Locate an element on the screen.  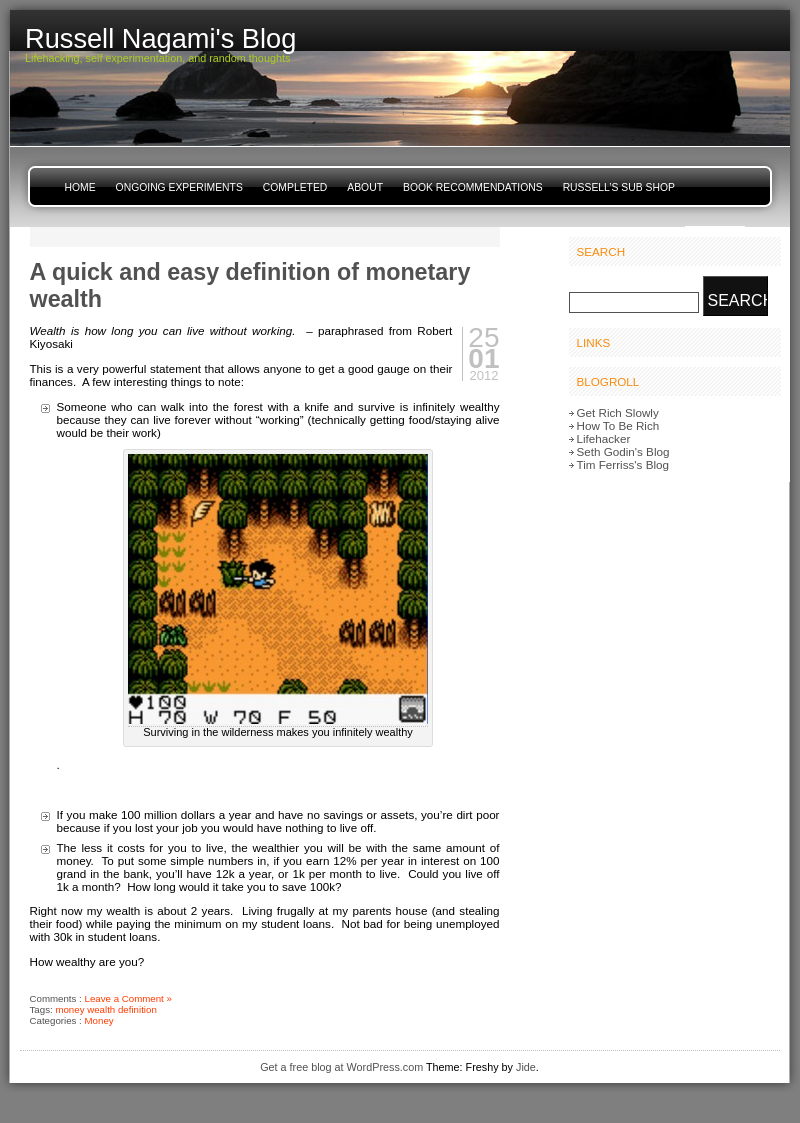
Tim Ferriss's Blog is located at coordinates (623, 464).